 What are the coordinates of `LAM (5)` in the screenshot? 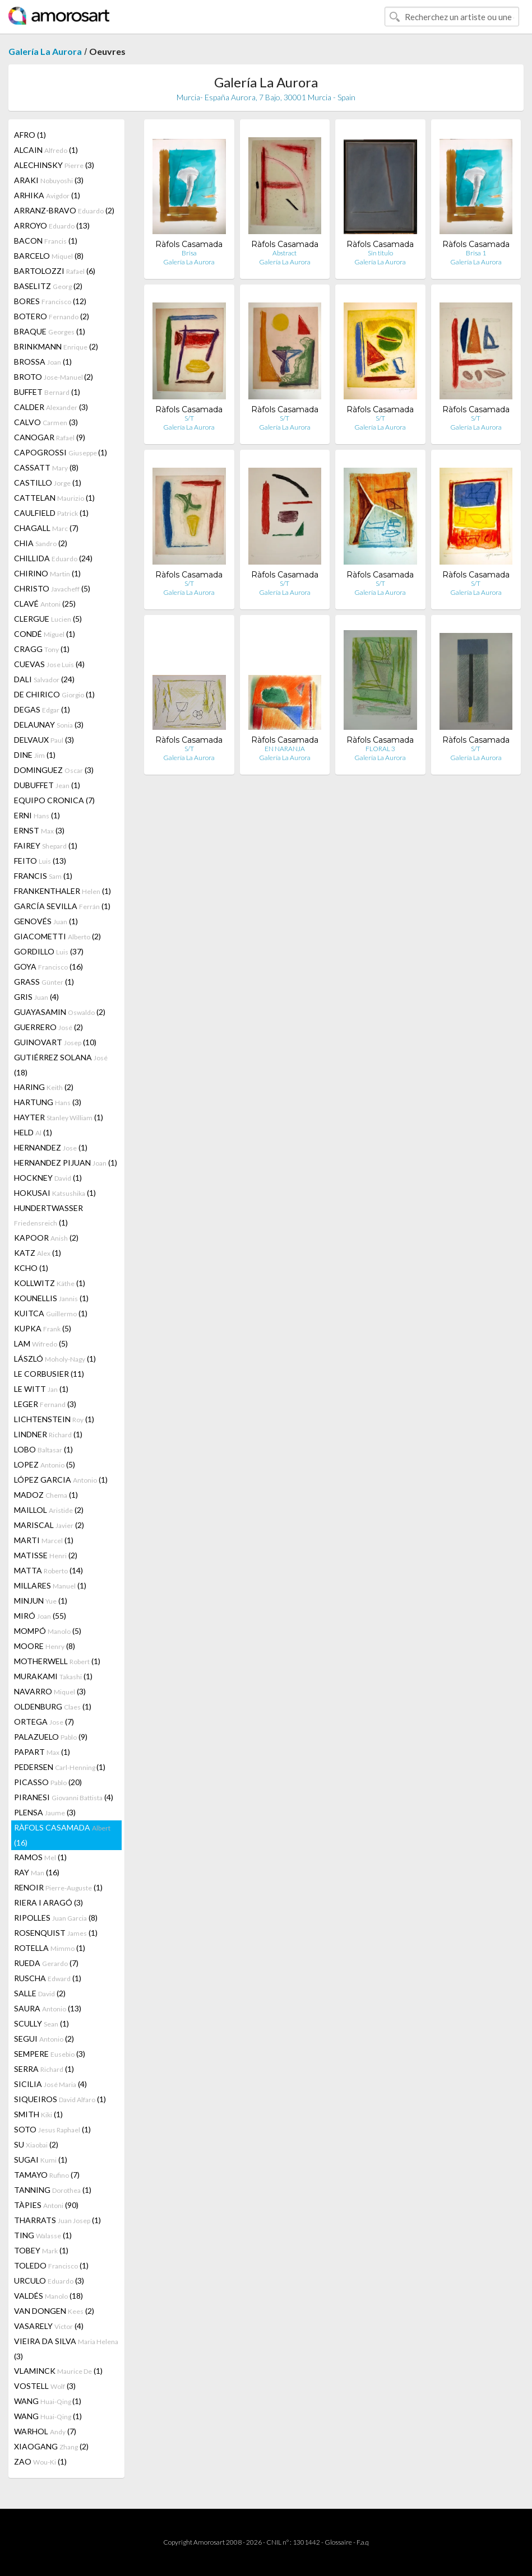 It's located at (41, 1343).